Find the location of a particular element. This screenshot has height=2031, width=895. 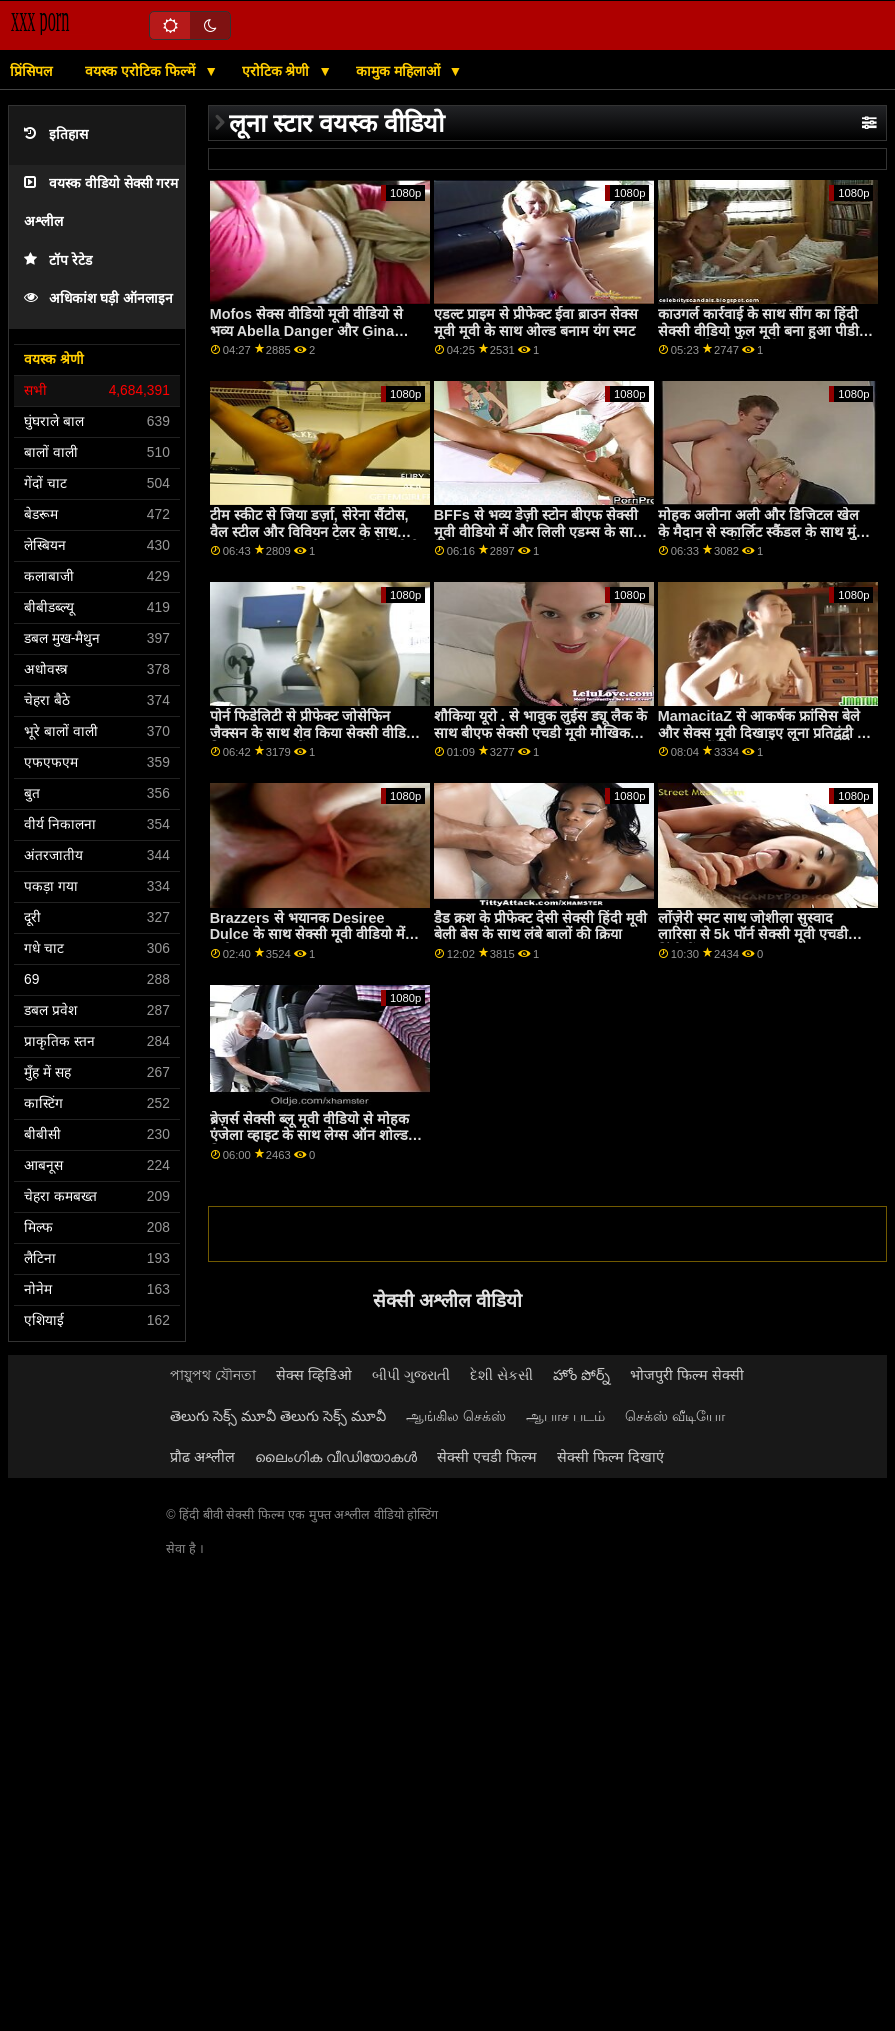

एडल्ट प्राइम से प्रीफेक्ट ईवा ब्राउन सेक्स मूवी मूवी के साथ ओल्ड बनाम यंग स्मट is located at coordinates (536, 322).